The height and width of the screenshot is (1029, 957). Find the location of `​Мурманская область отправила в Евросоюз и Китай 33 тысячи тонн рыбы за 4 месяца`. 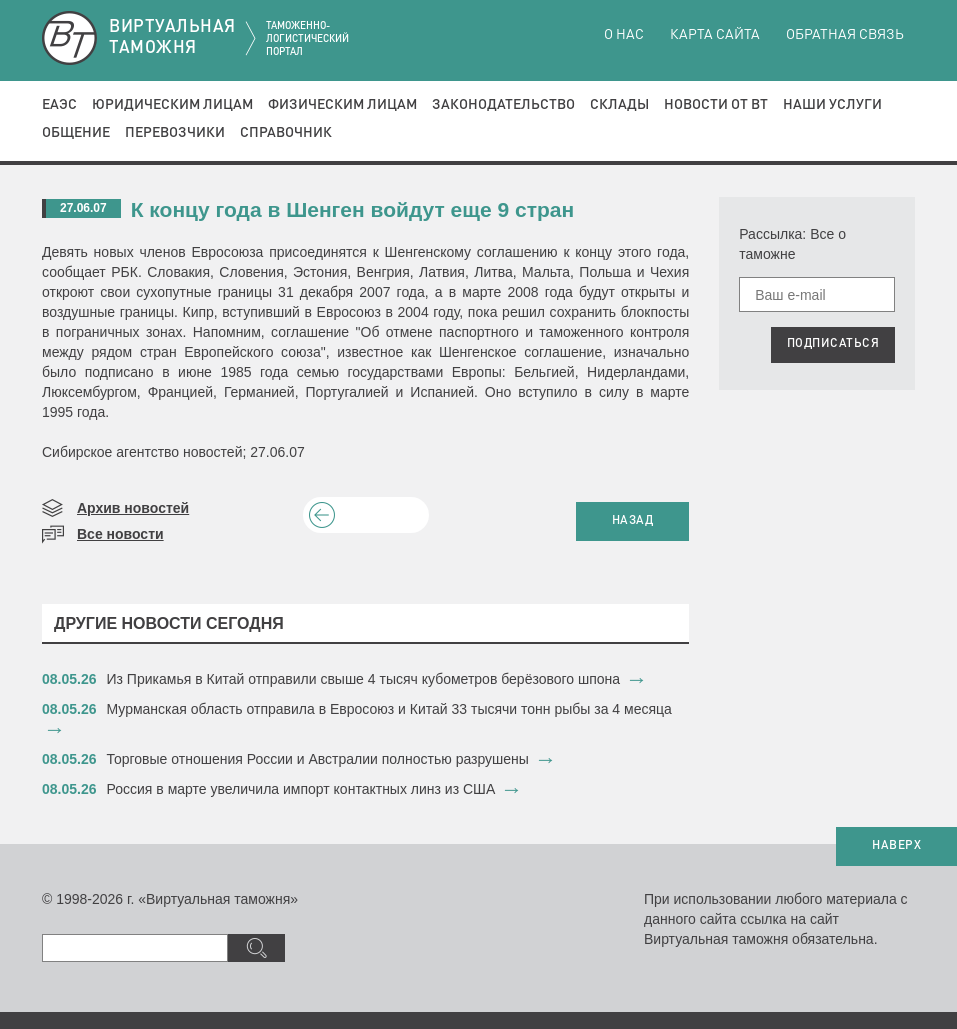

​Мурманская область отправила в Евросоюз и Китай 33 тысячи тонн рыбы за 4 месяца is located at coordinates (389, 709).